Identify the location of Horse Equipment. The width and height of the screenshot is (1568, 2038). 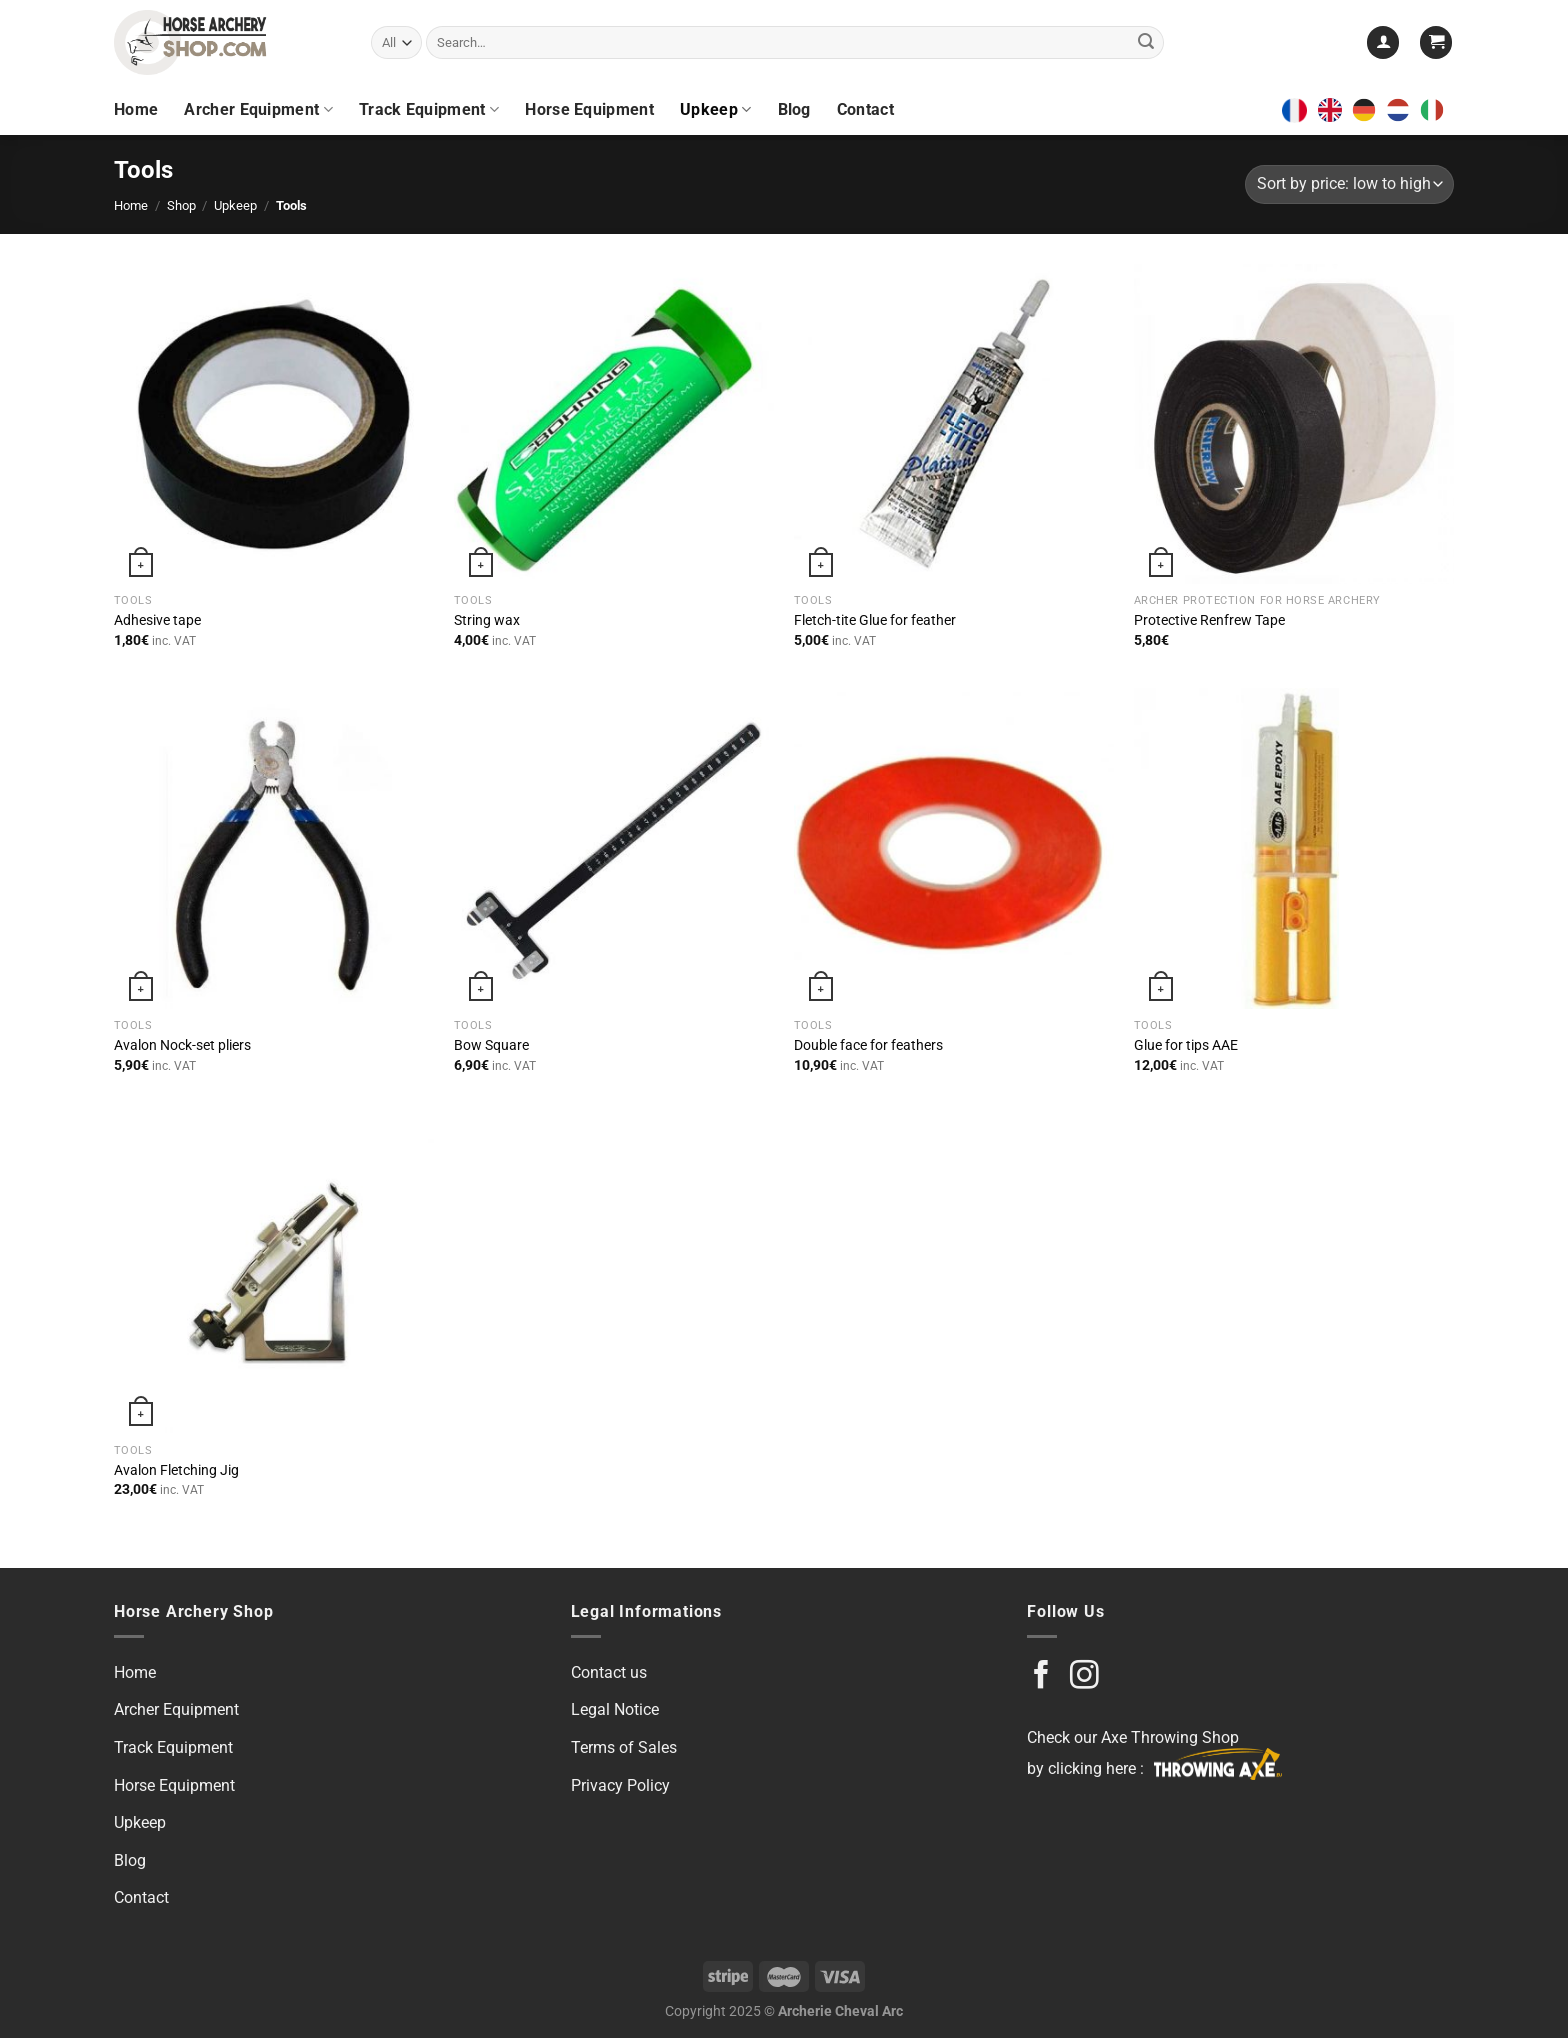
(589, 109).